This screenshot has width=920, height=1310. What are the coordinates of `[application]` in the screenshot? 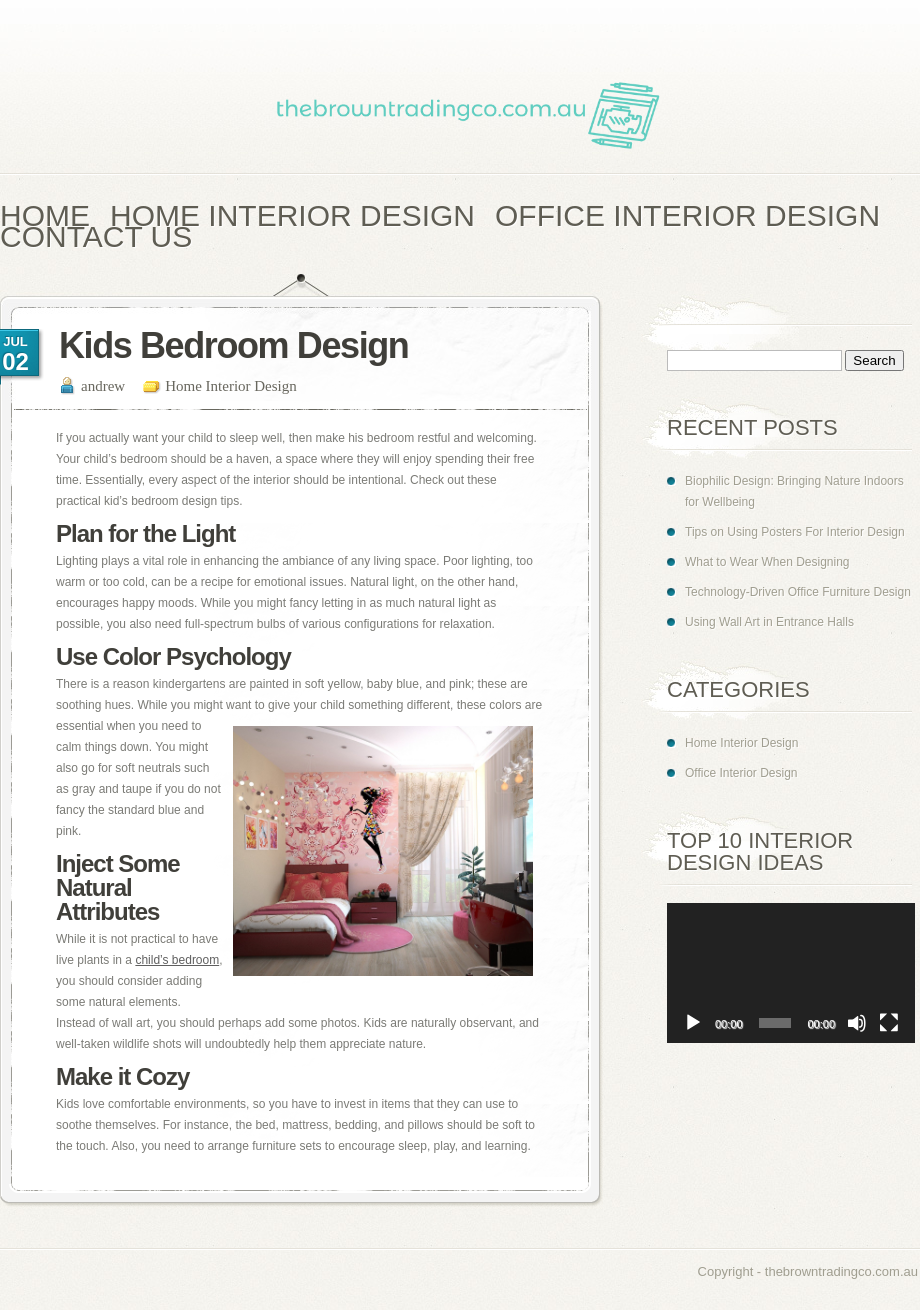 It's located at (791, 973).